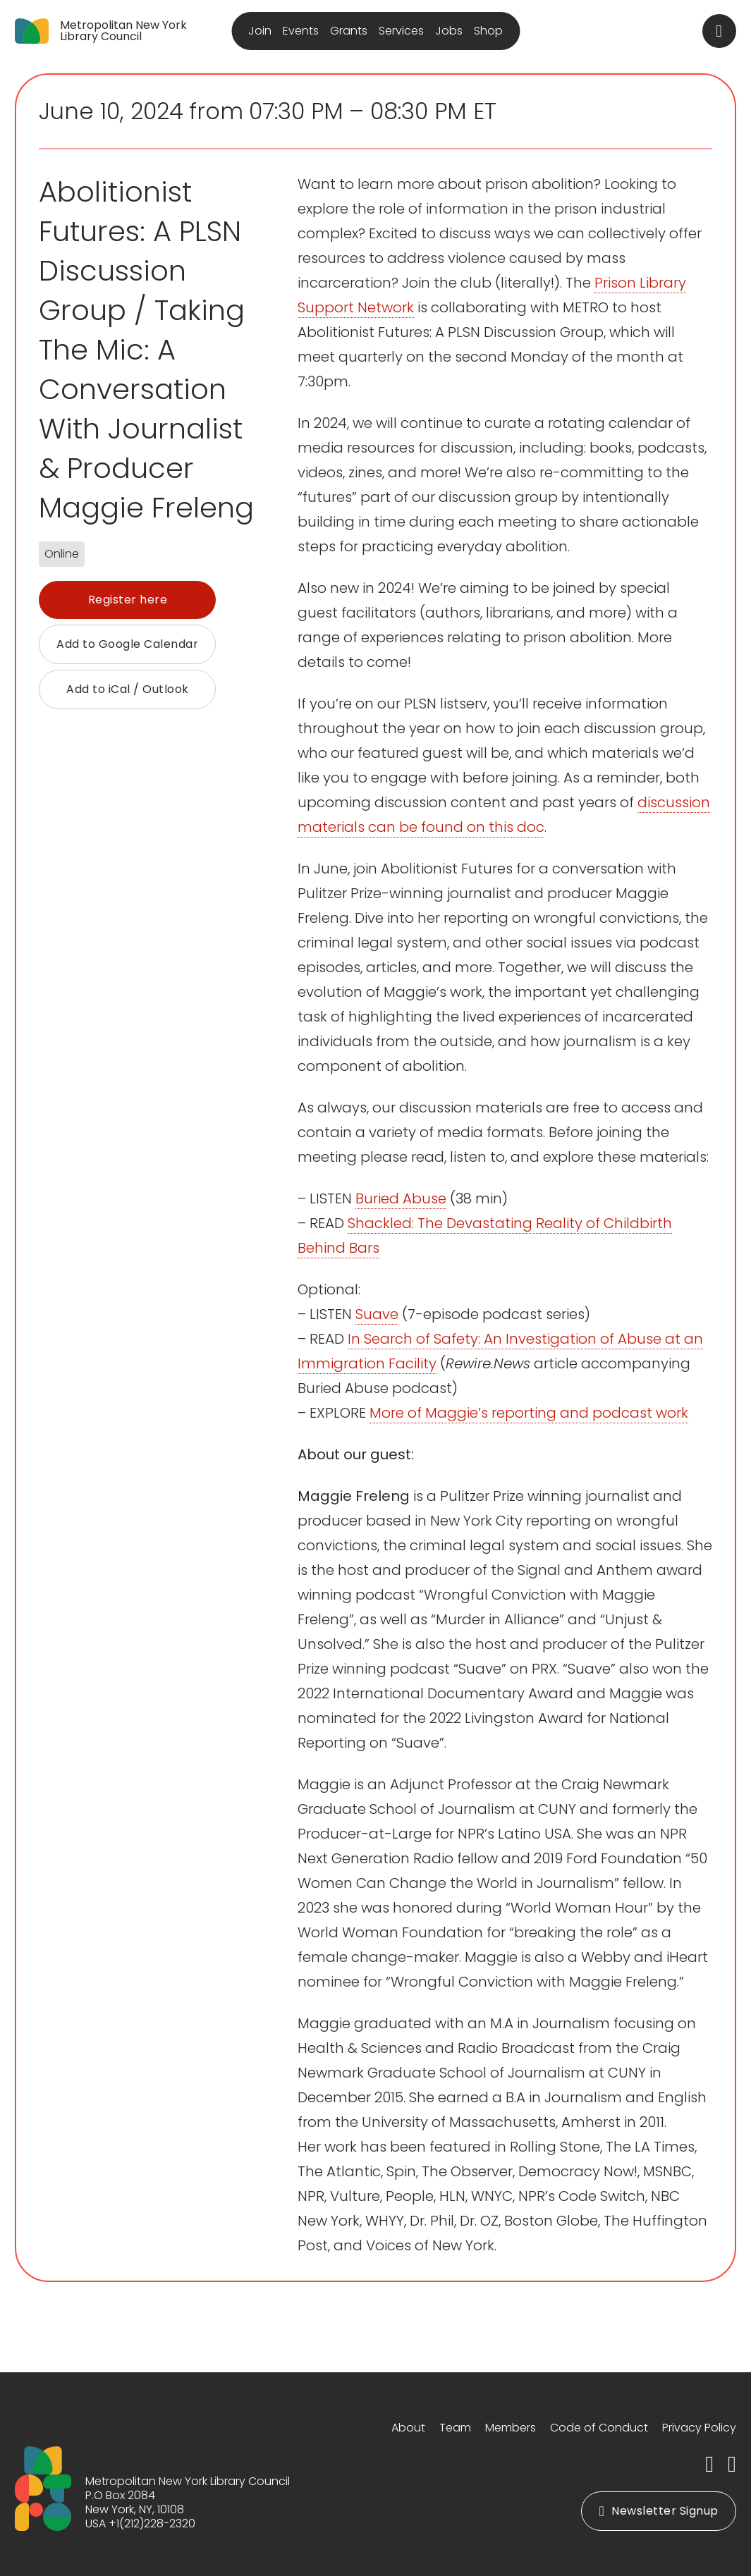  I want to click on Privacy Policy, so click(699, 2427).